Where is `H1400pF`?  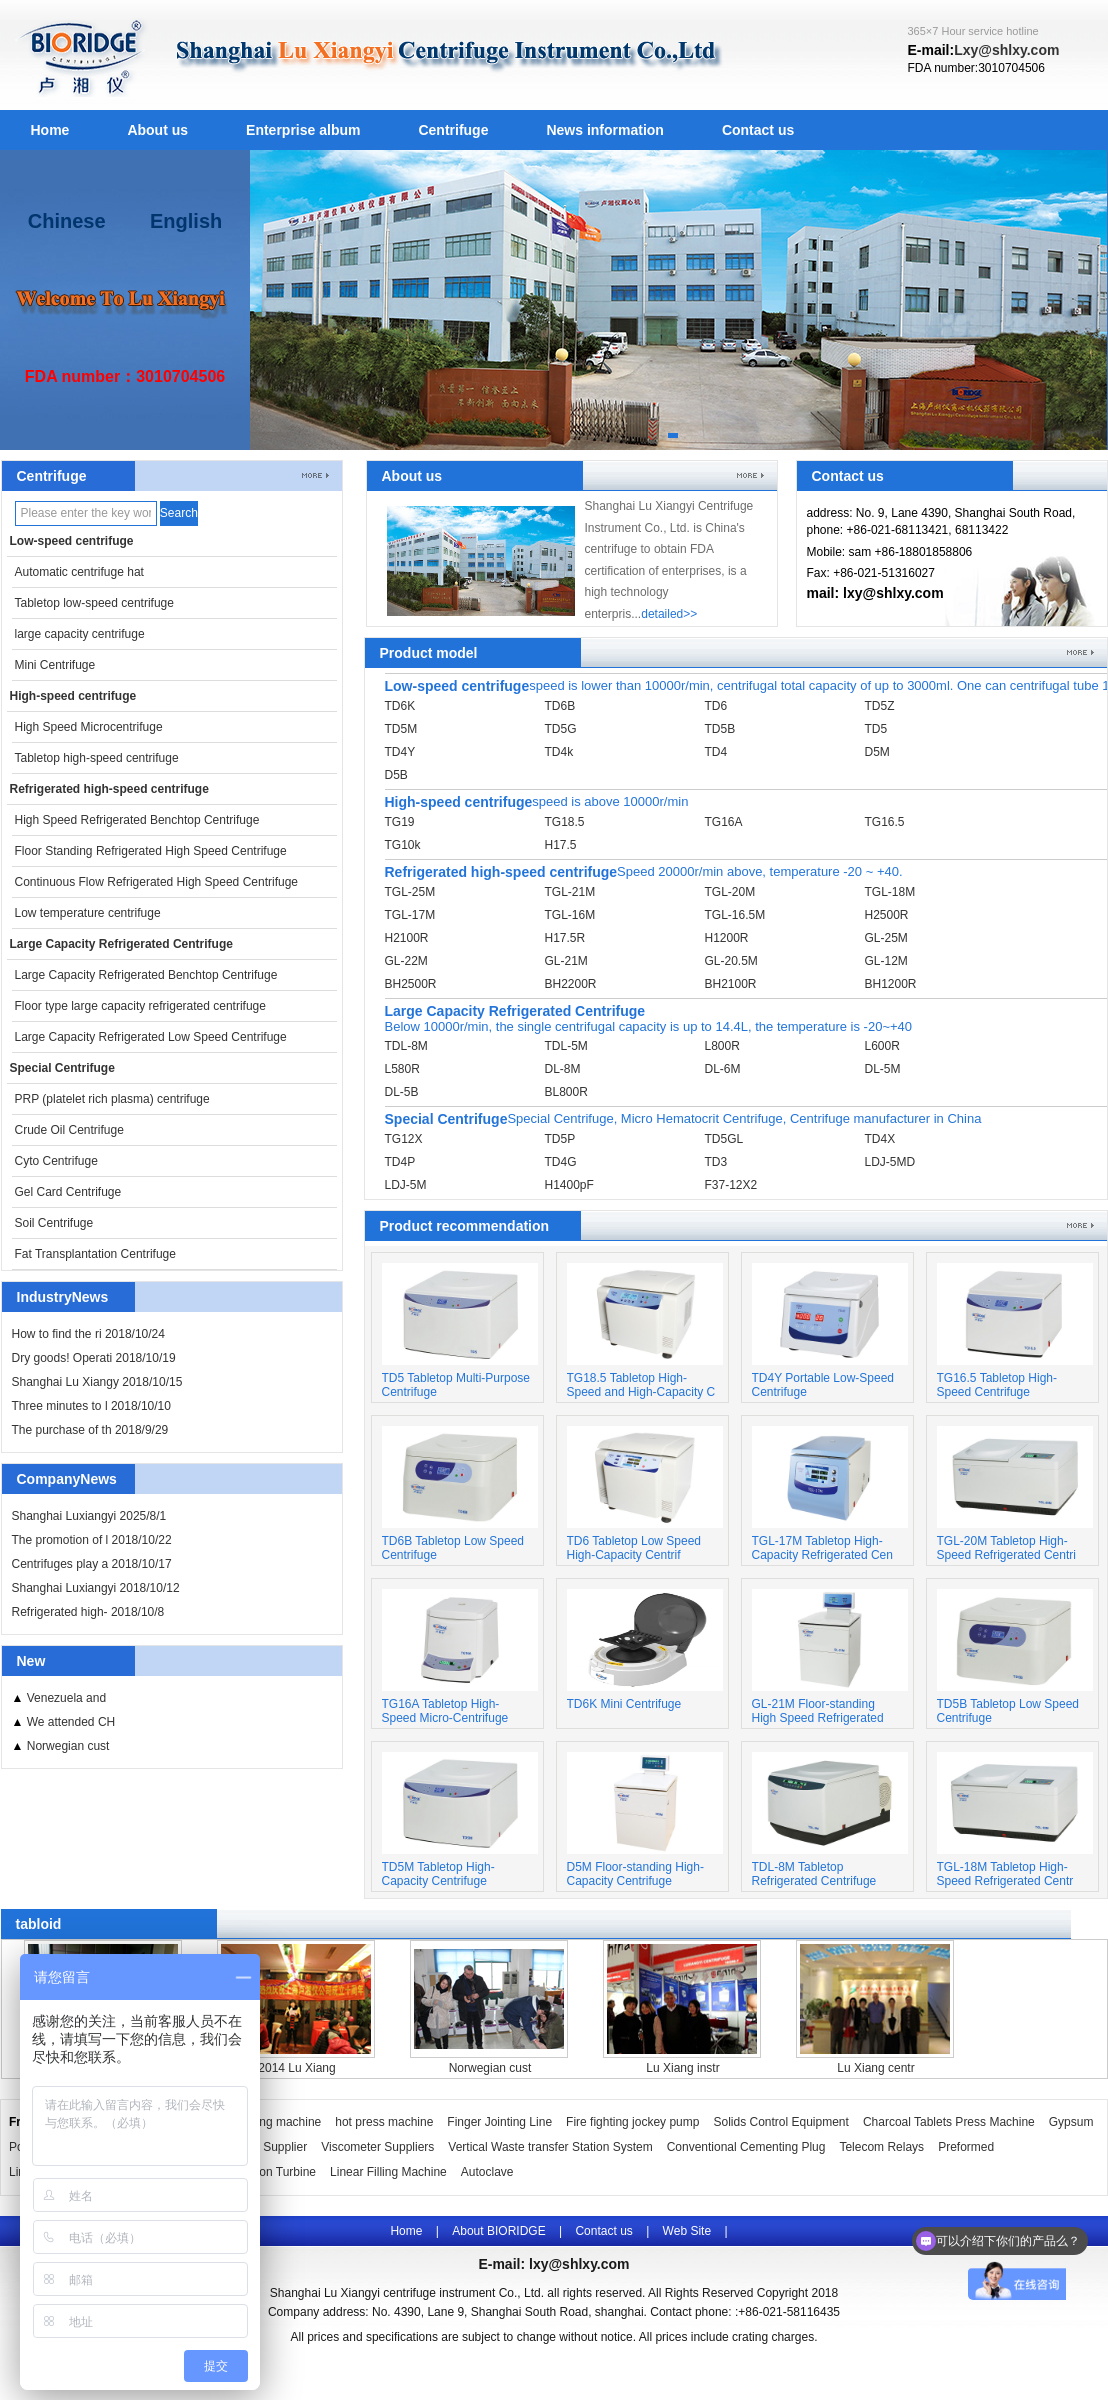
H1400pF is located at coordinates (569, 1185).